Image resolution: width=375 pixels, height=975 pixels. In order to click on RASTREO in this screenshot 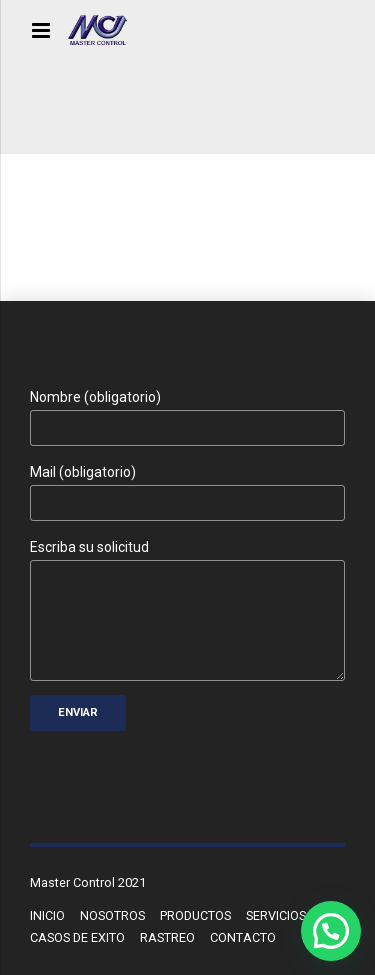, I will do `click(167, 937)`.